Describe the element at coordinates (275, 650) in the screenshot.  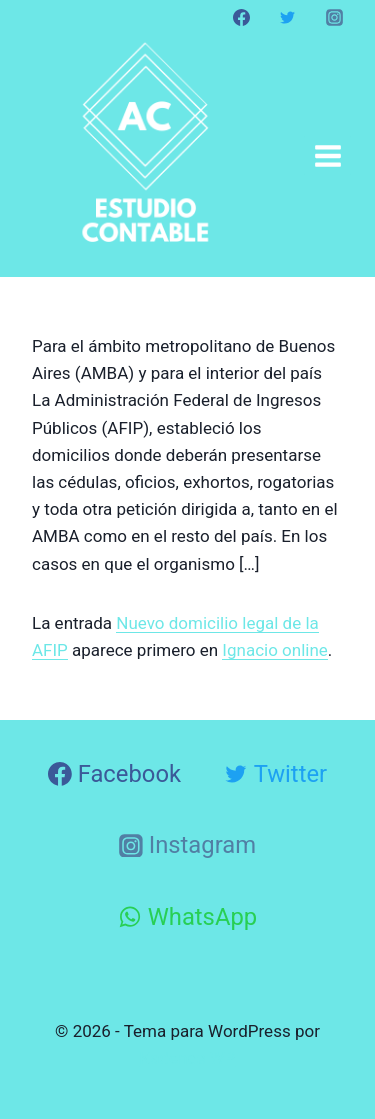
I see `Ignacio online` at that location.